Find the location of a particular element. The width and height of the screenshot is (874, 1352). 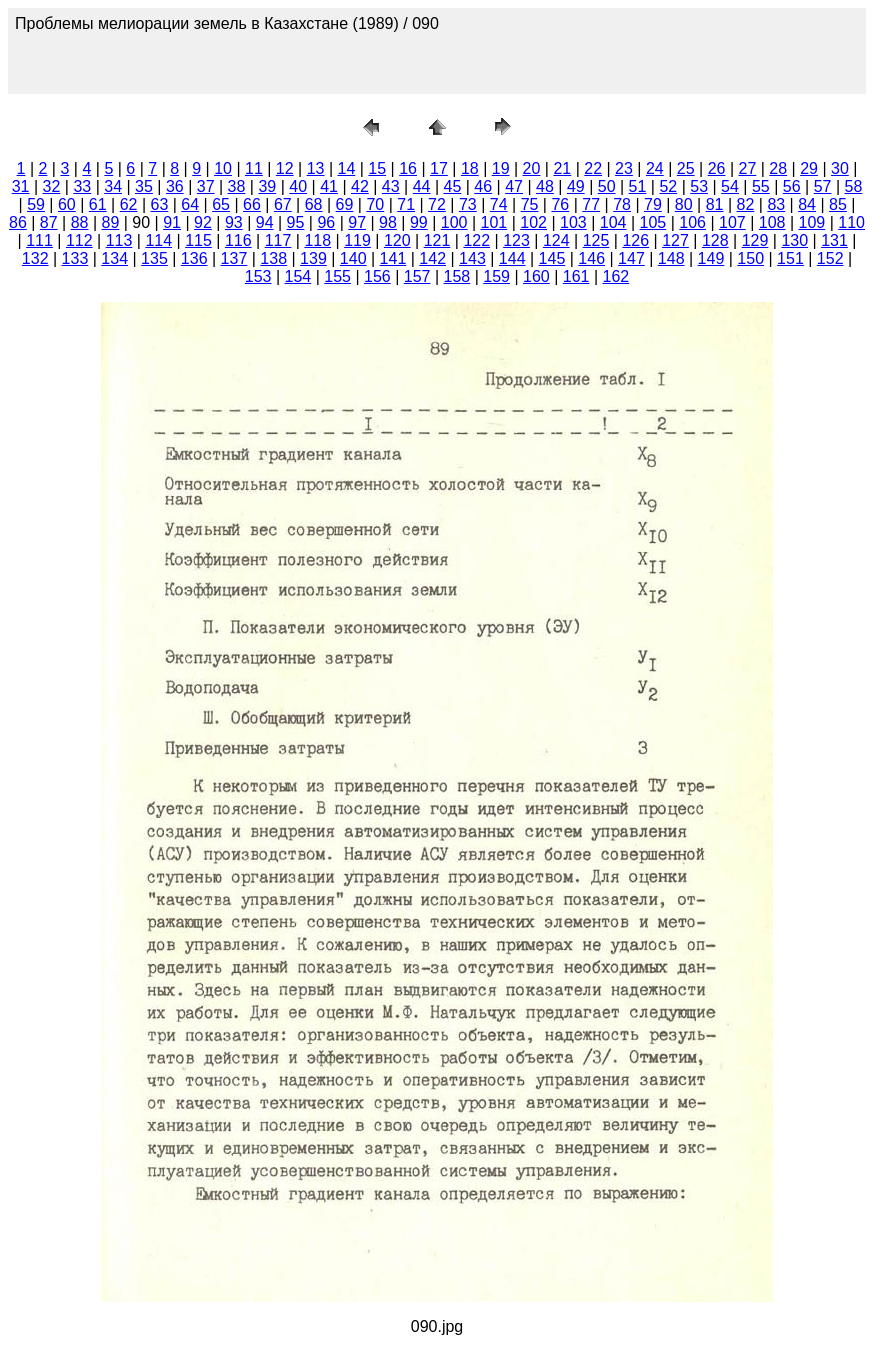

95 is located at coordinates (296, 222).